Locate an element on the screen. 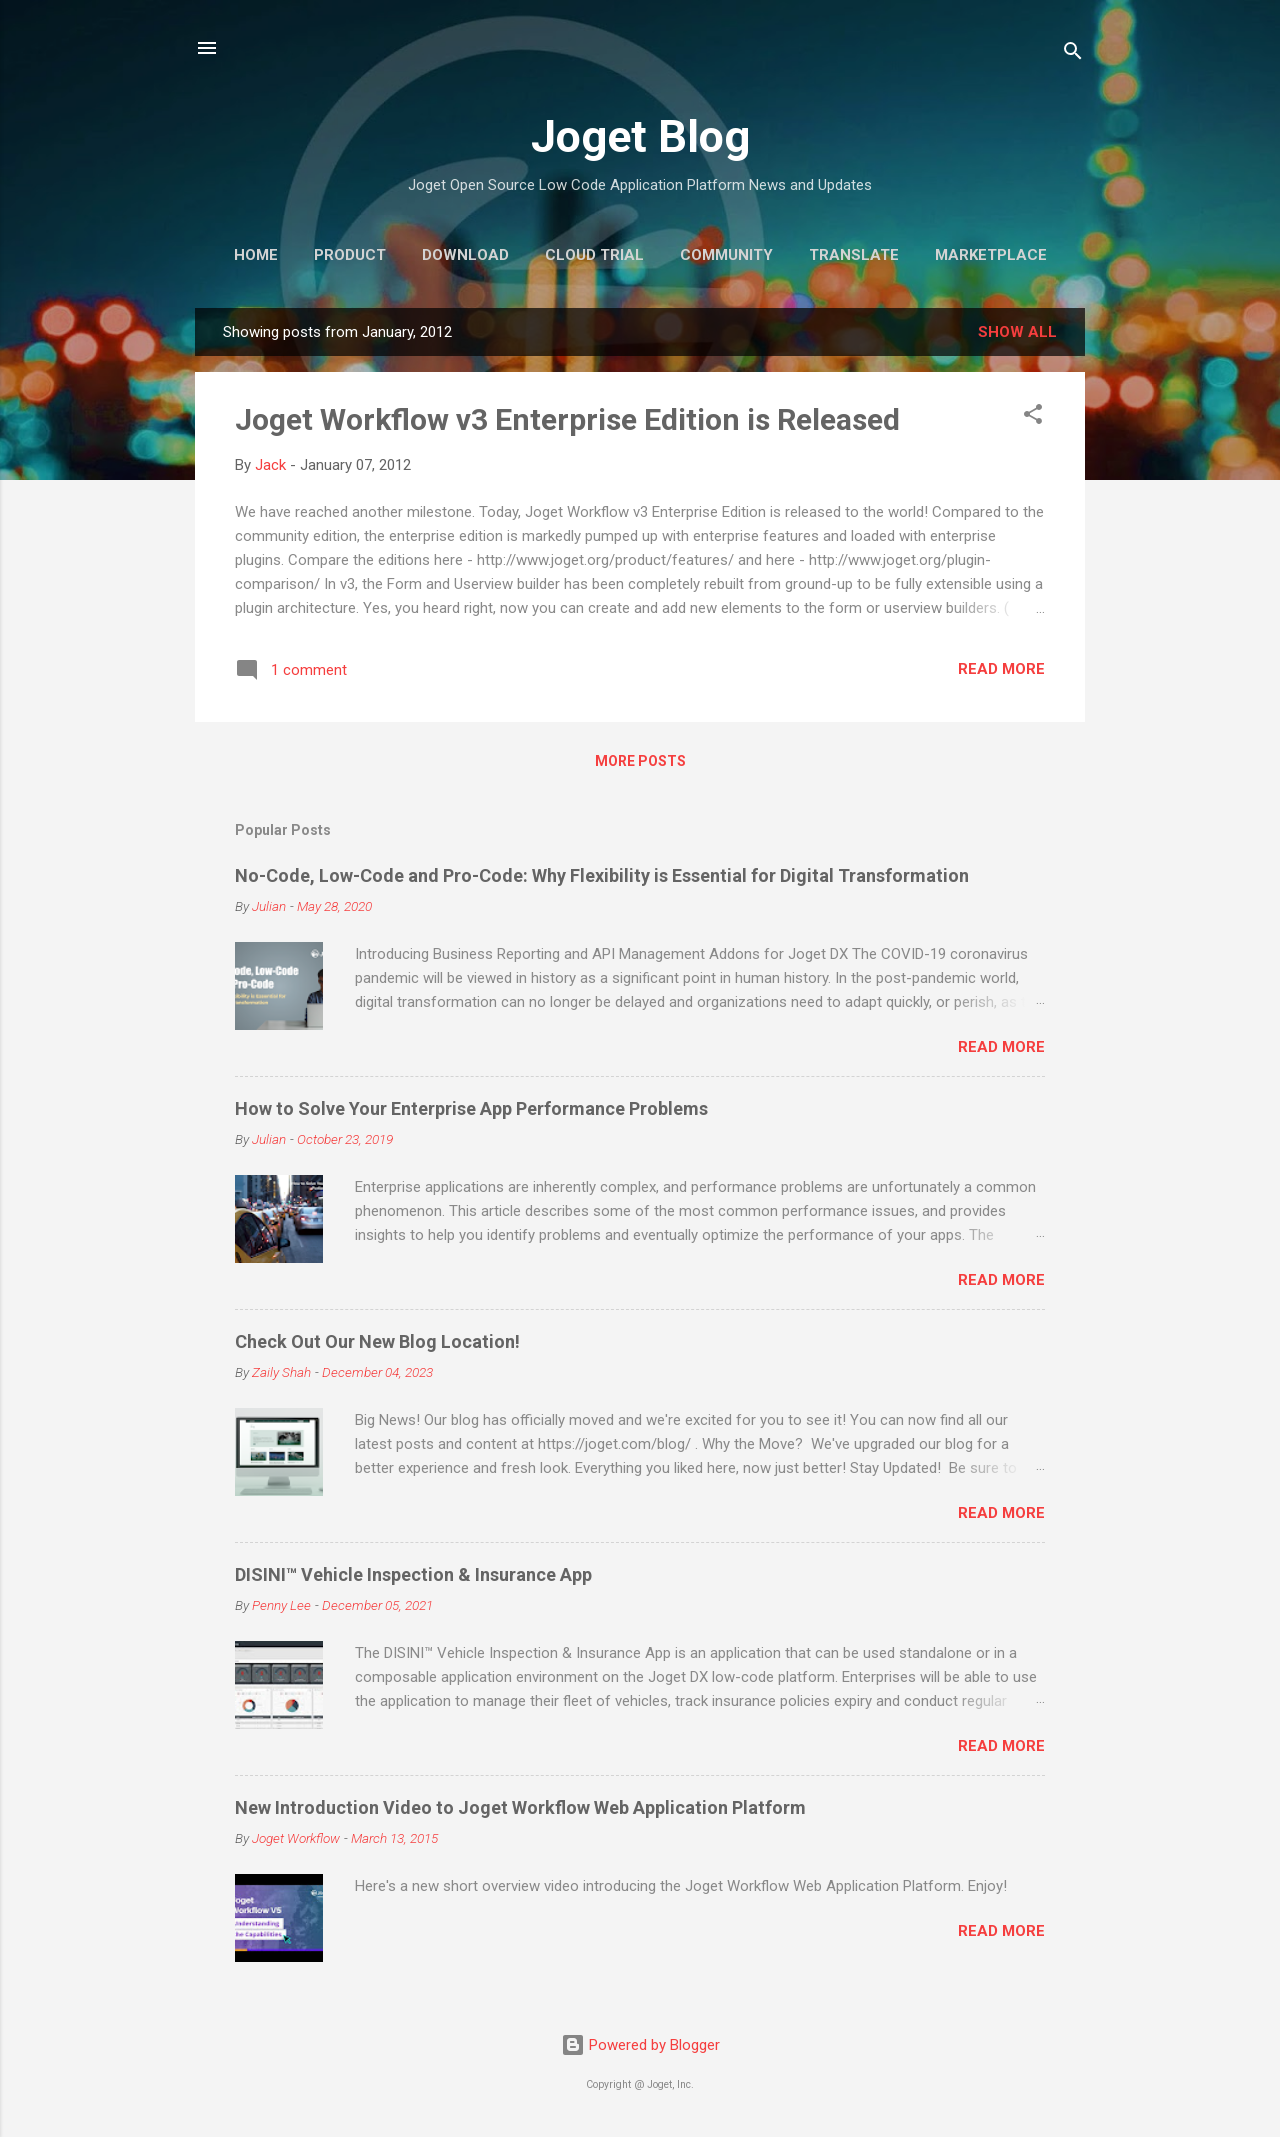  [button] is located at coordinates (1033, 417).